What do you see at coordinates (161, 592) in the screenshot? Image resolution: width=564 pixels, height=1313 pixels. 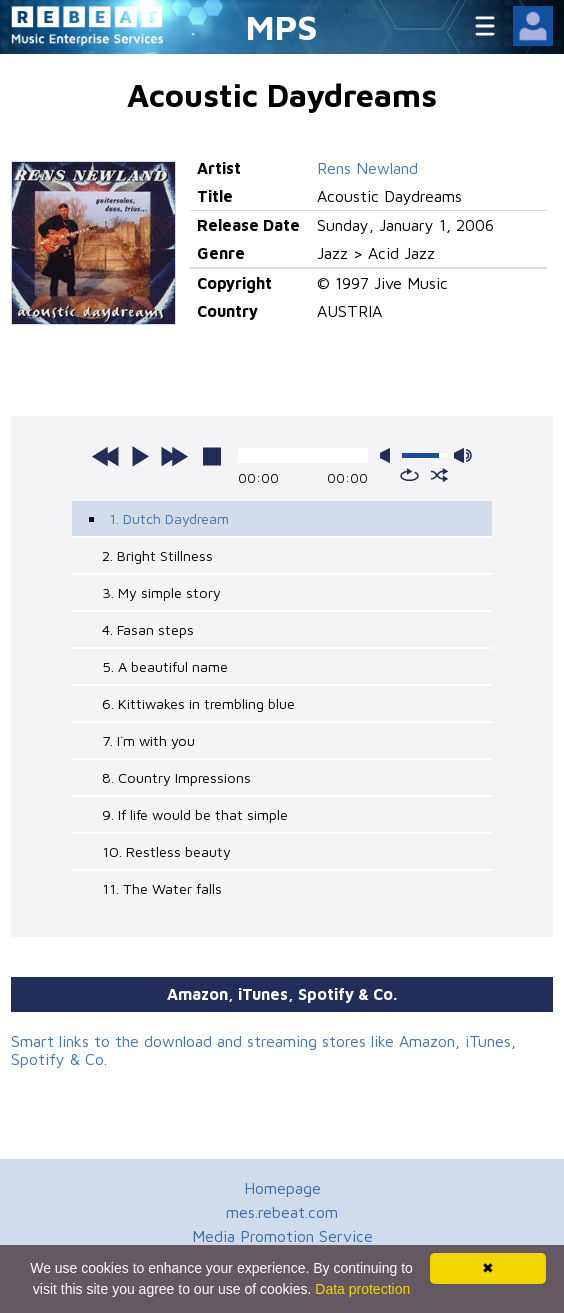 I see `3. My simple story` at bounding box center [161, 592].